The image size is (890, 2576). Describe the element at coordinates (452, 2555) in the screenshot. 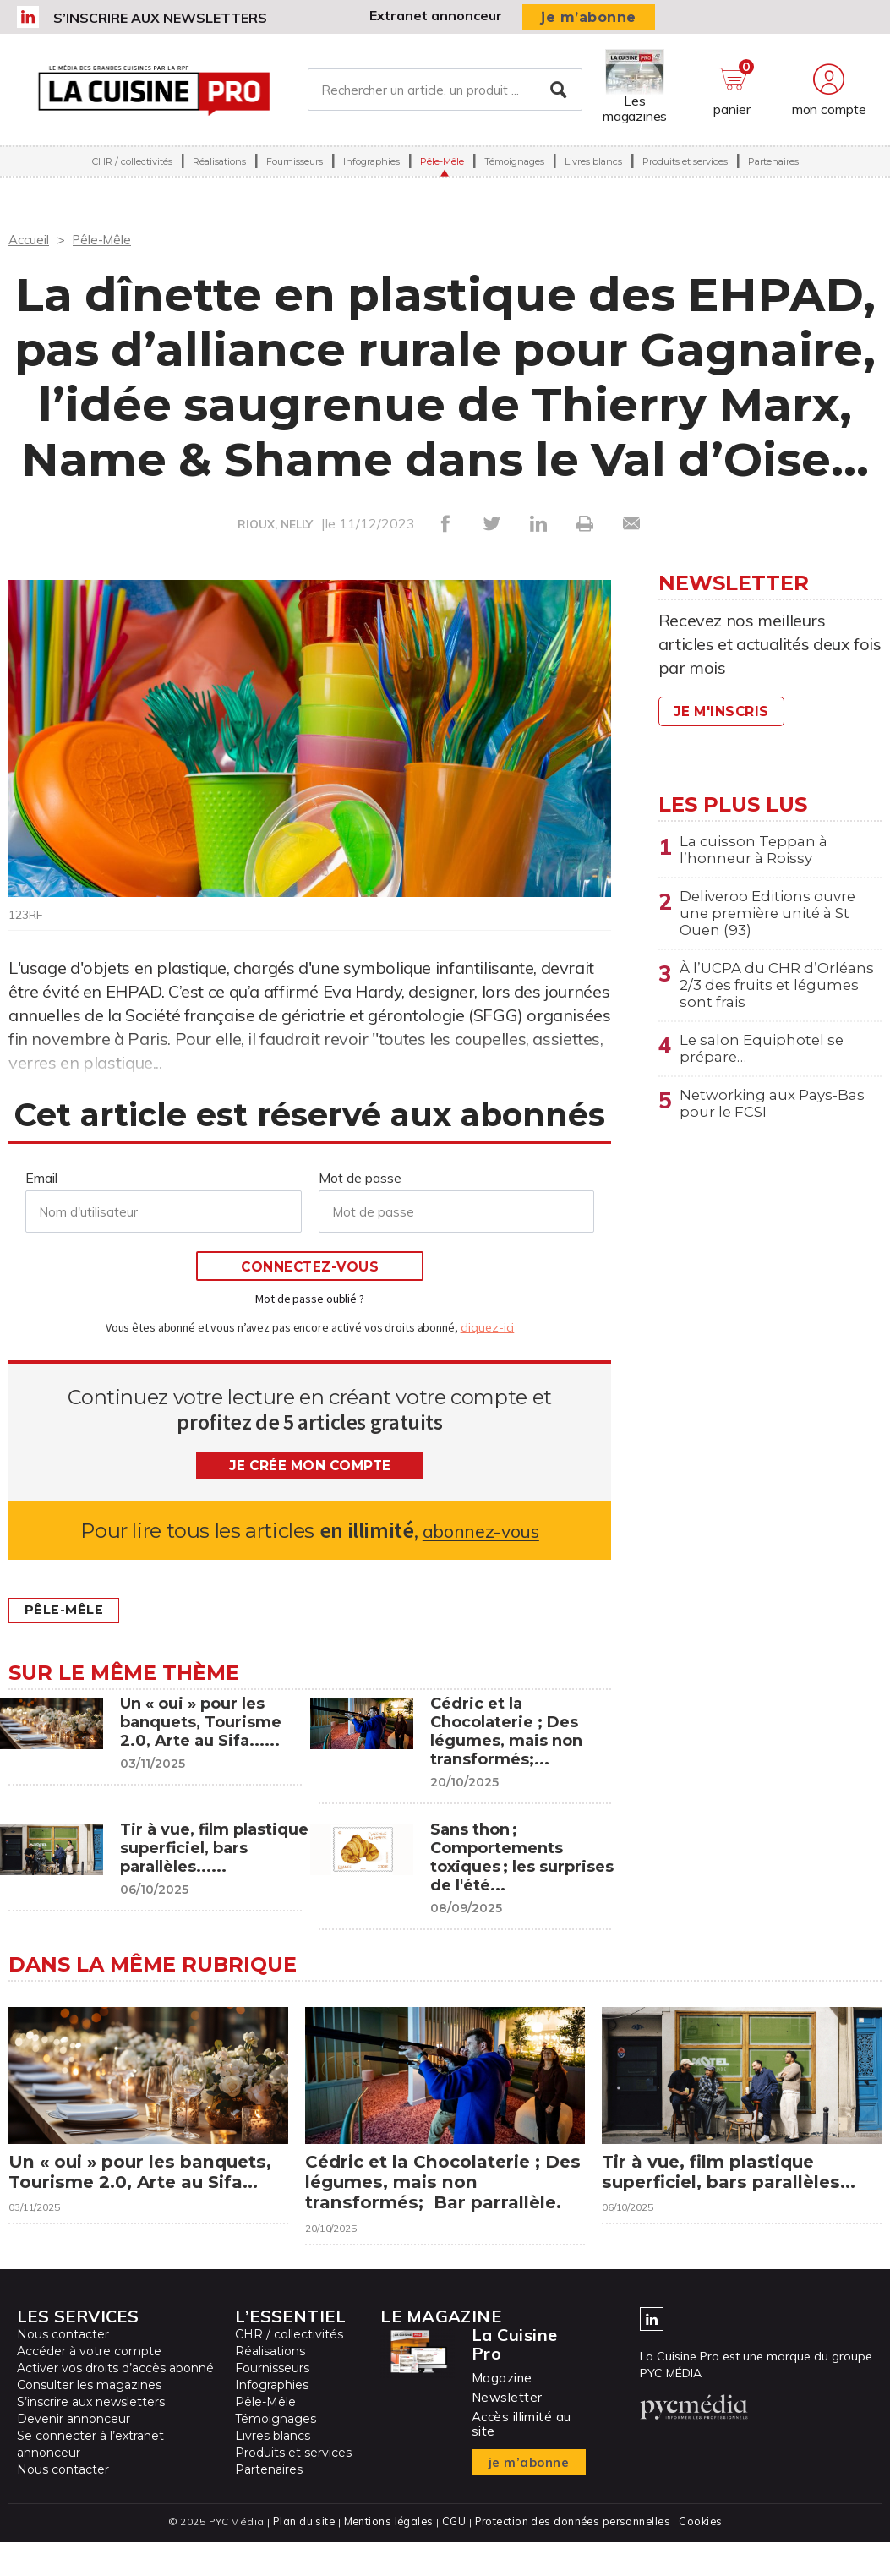

I see `CGU` at that location.